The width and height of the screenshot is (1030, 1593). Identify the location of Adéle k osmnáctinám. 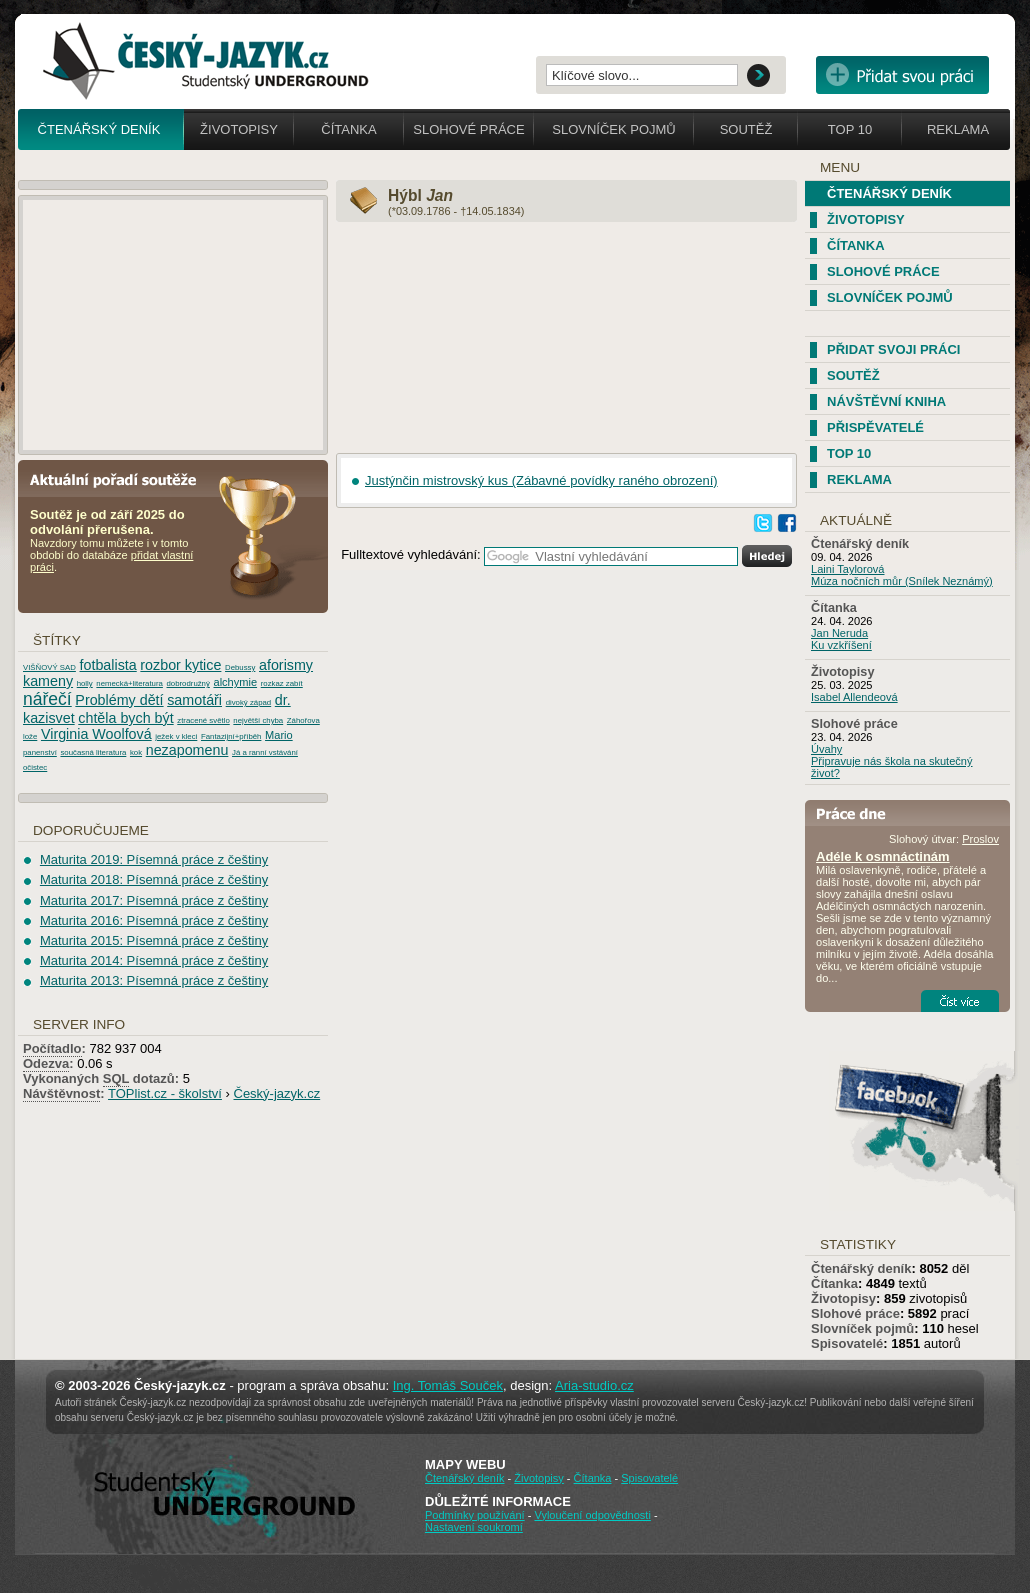
(883, 856).